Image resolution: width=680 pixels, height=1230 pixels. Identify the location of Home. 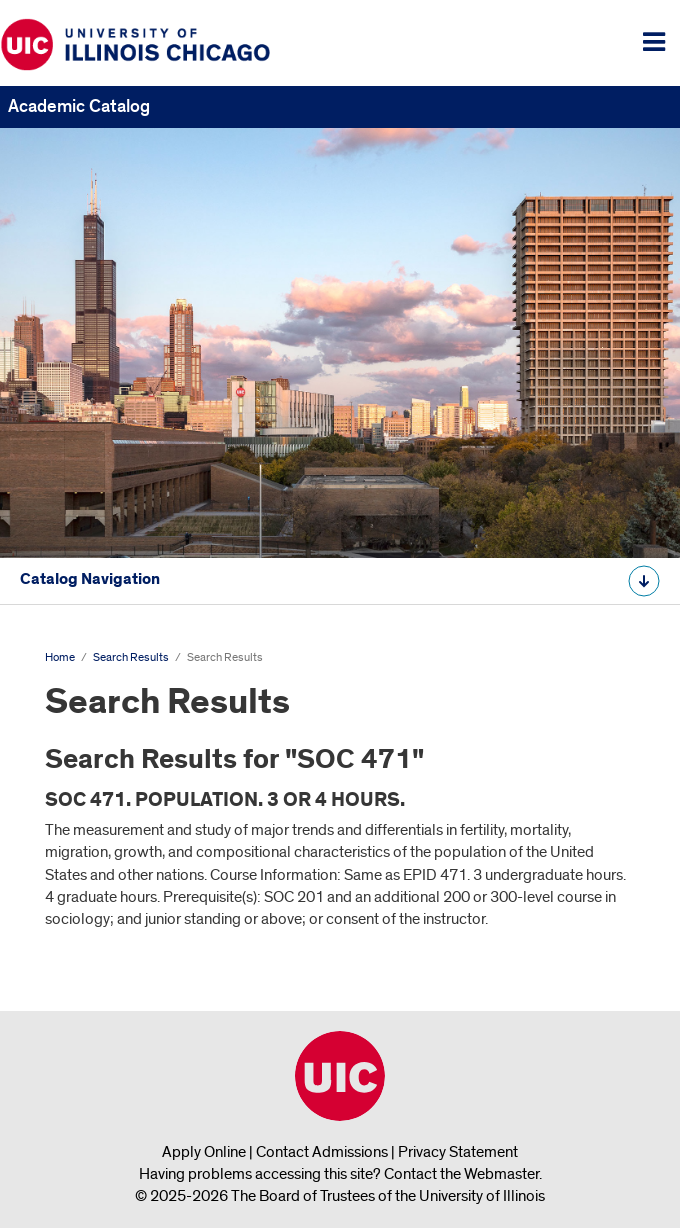
(60, 657).